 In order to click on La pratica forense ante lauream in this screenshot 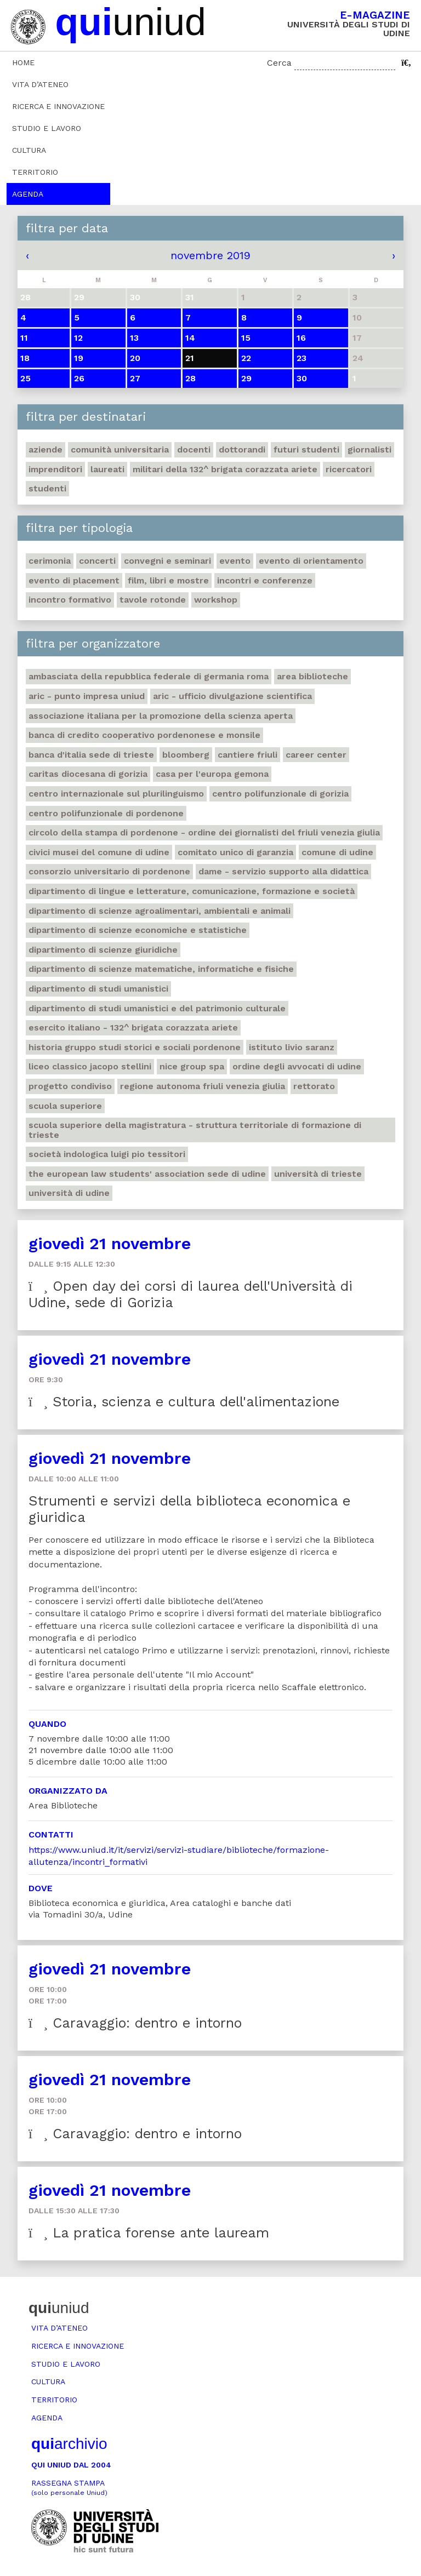, I will do `click(149, 2233)`.